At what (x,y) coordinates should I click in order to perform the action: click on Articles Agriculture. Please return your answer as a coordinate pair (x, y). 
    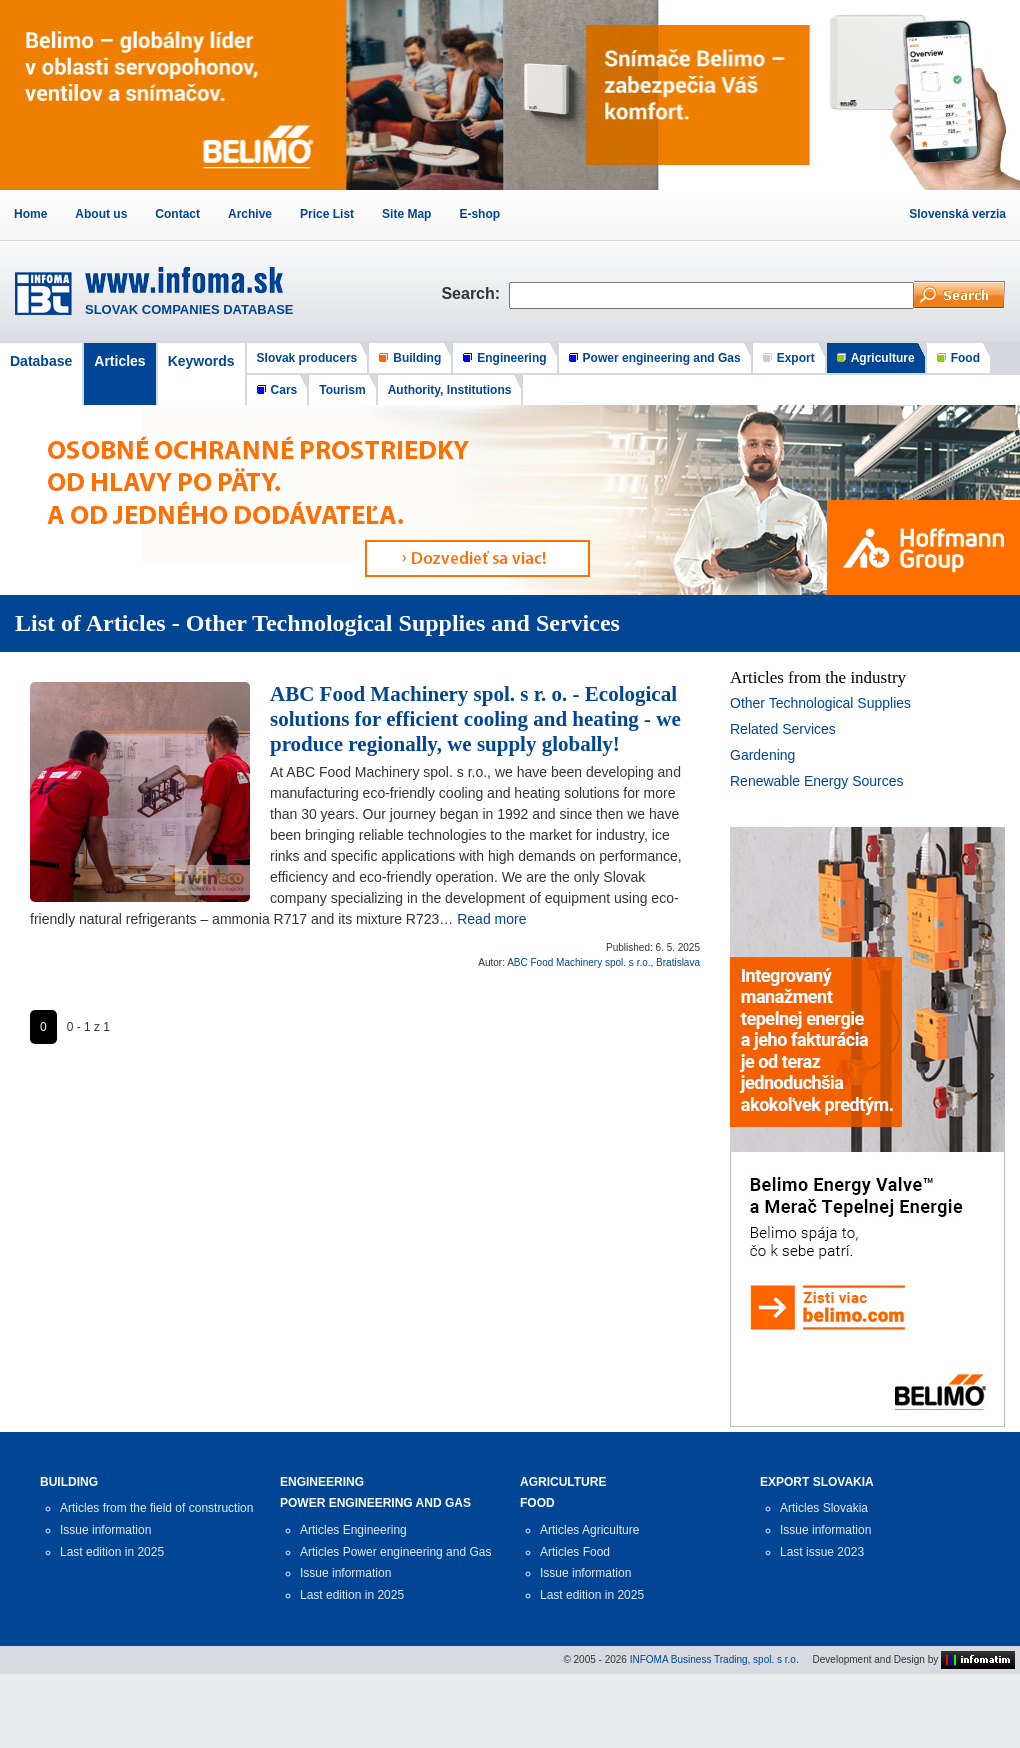
    Looking at the image, I should click on (589, 1530).